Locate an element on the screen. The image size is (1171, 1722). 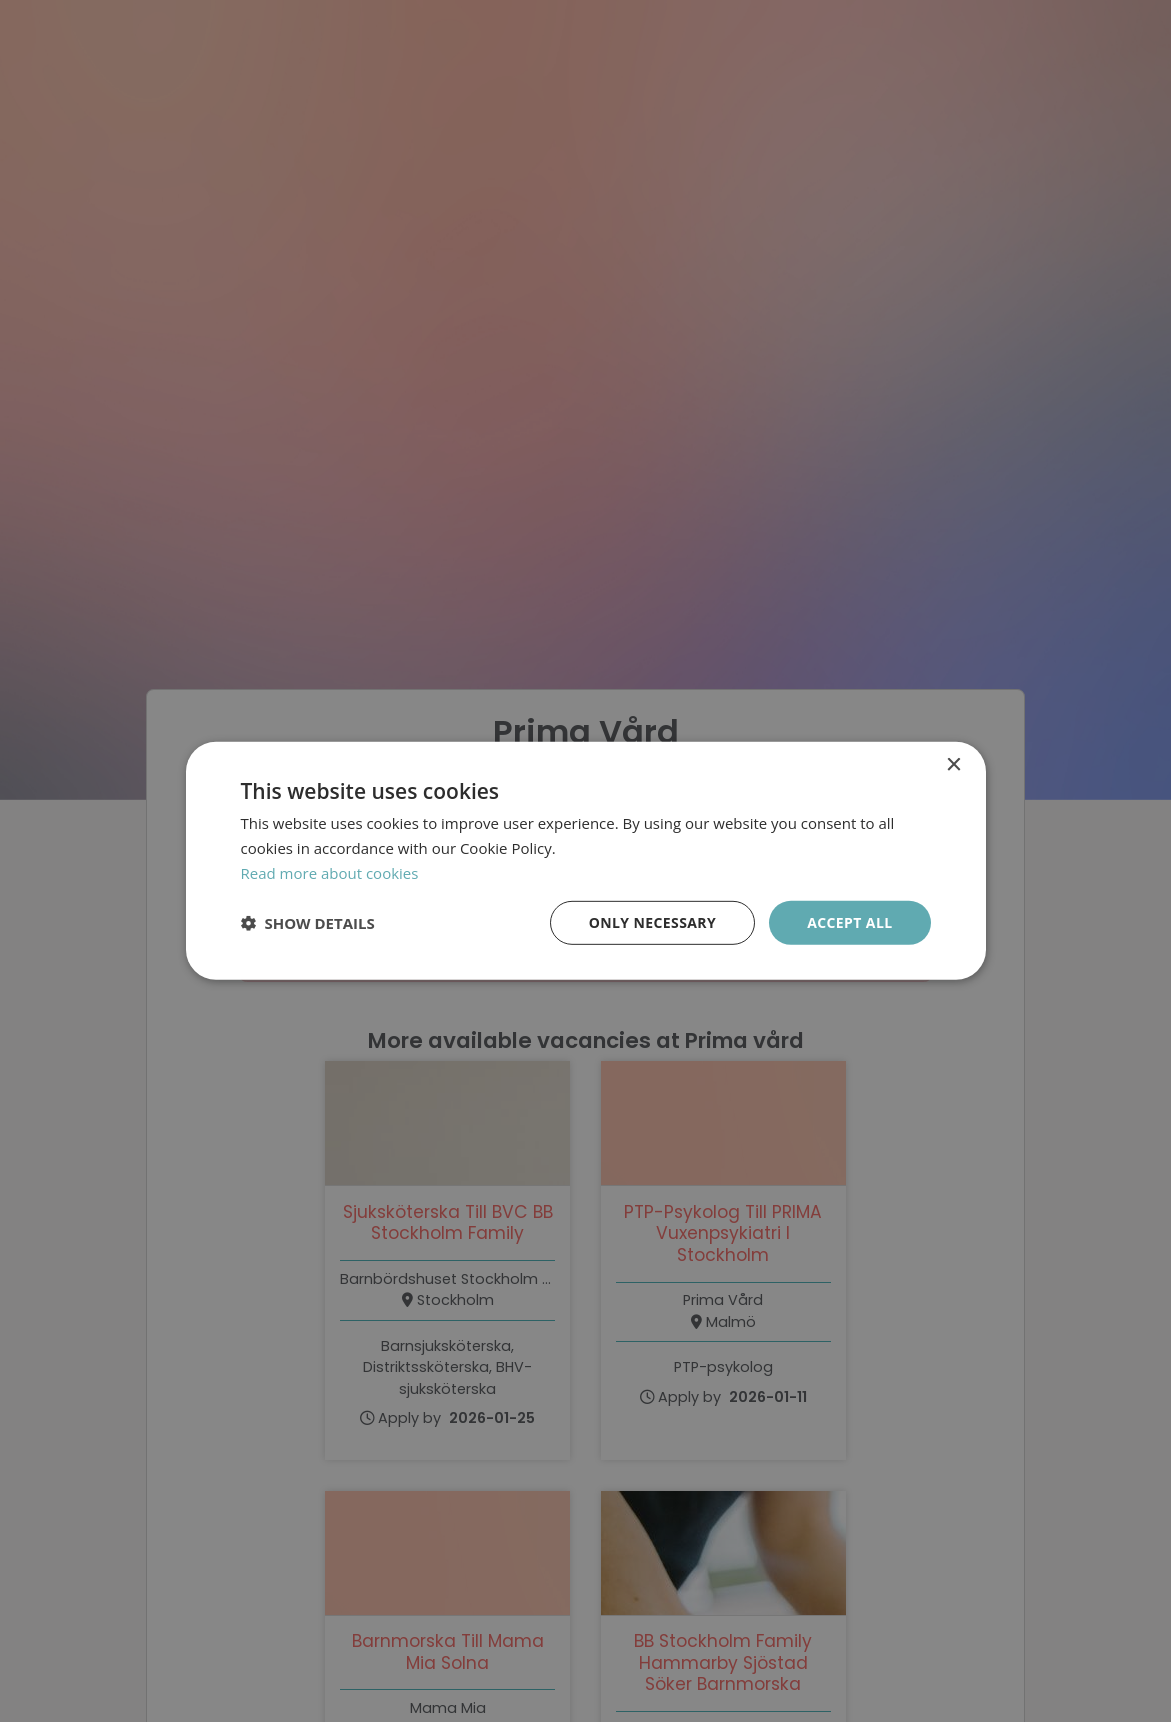
Accept all [button] is located at coordinates (849, 921).